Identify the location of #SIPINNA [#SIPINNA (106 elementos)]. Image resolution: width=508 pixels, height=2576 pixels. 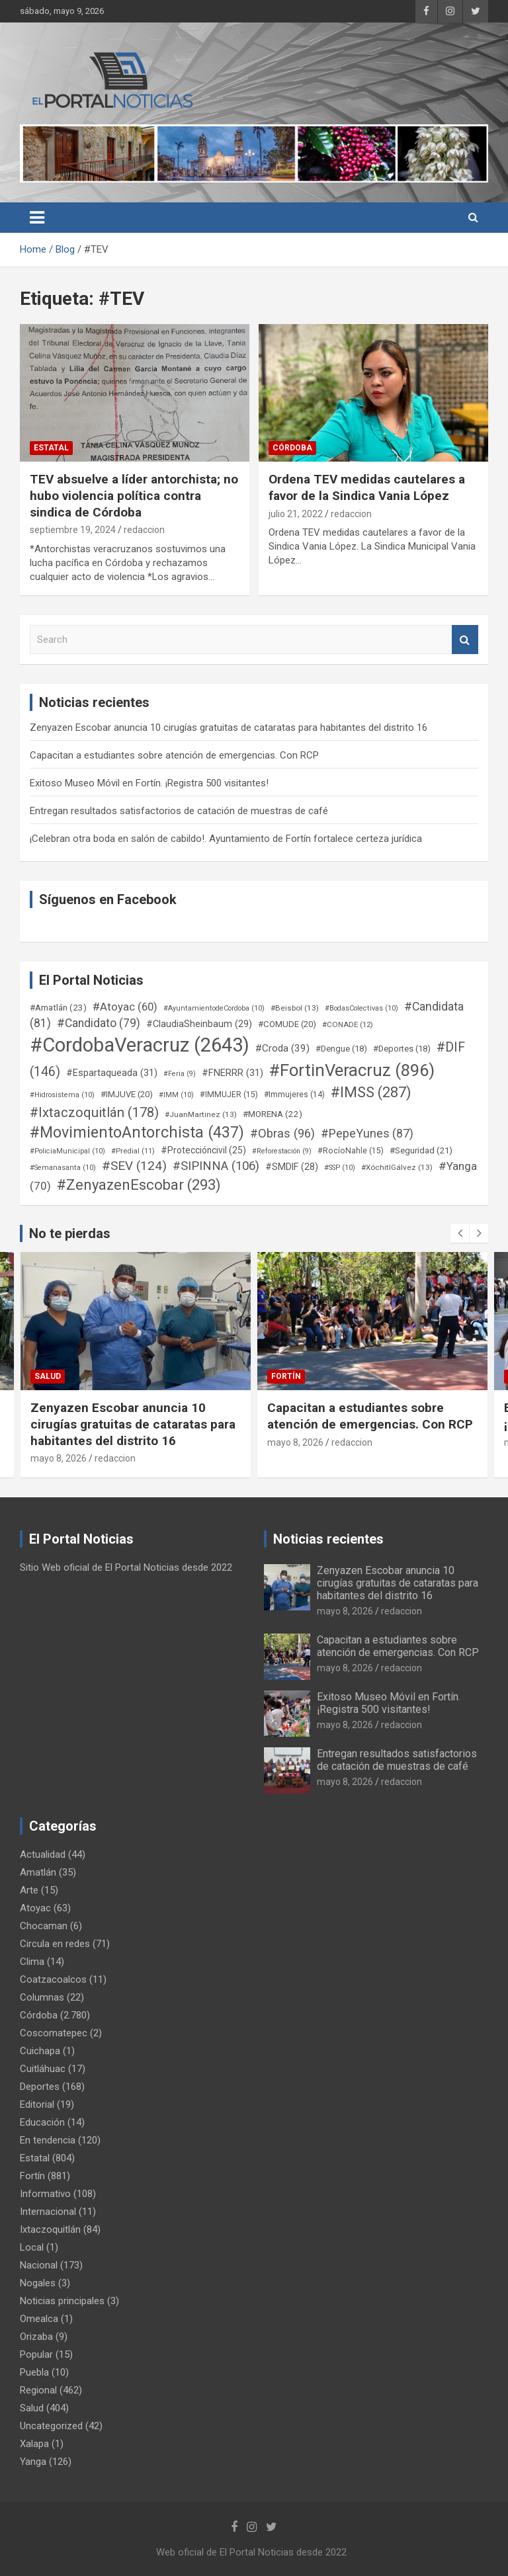
(216, 1166).